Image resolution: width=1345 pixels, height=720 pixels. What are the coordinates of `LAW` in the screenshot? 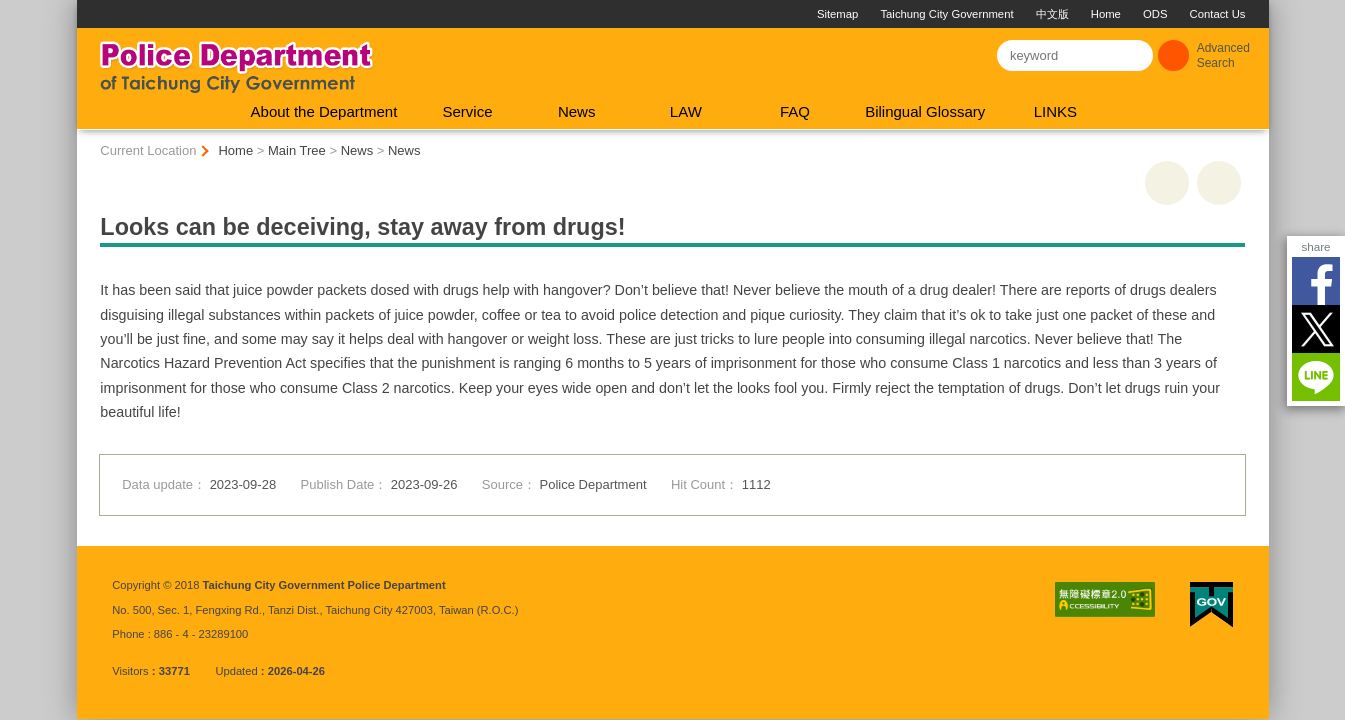 It's located at (686, 111).